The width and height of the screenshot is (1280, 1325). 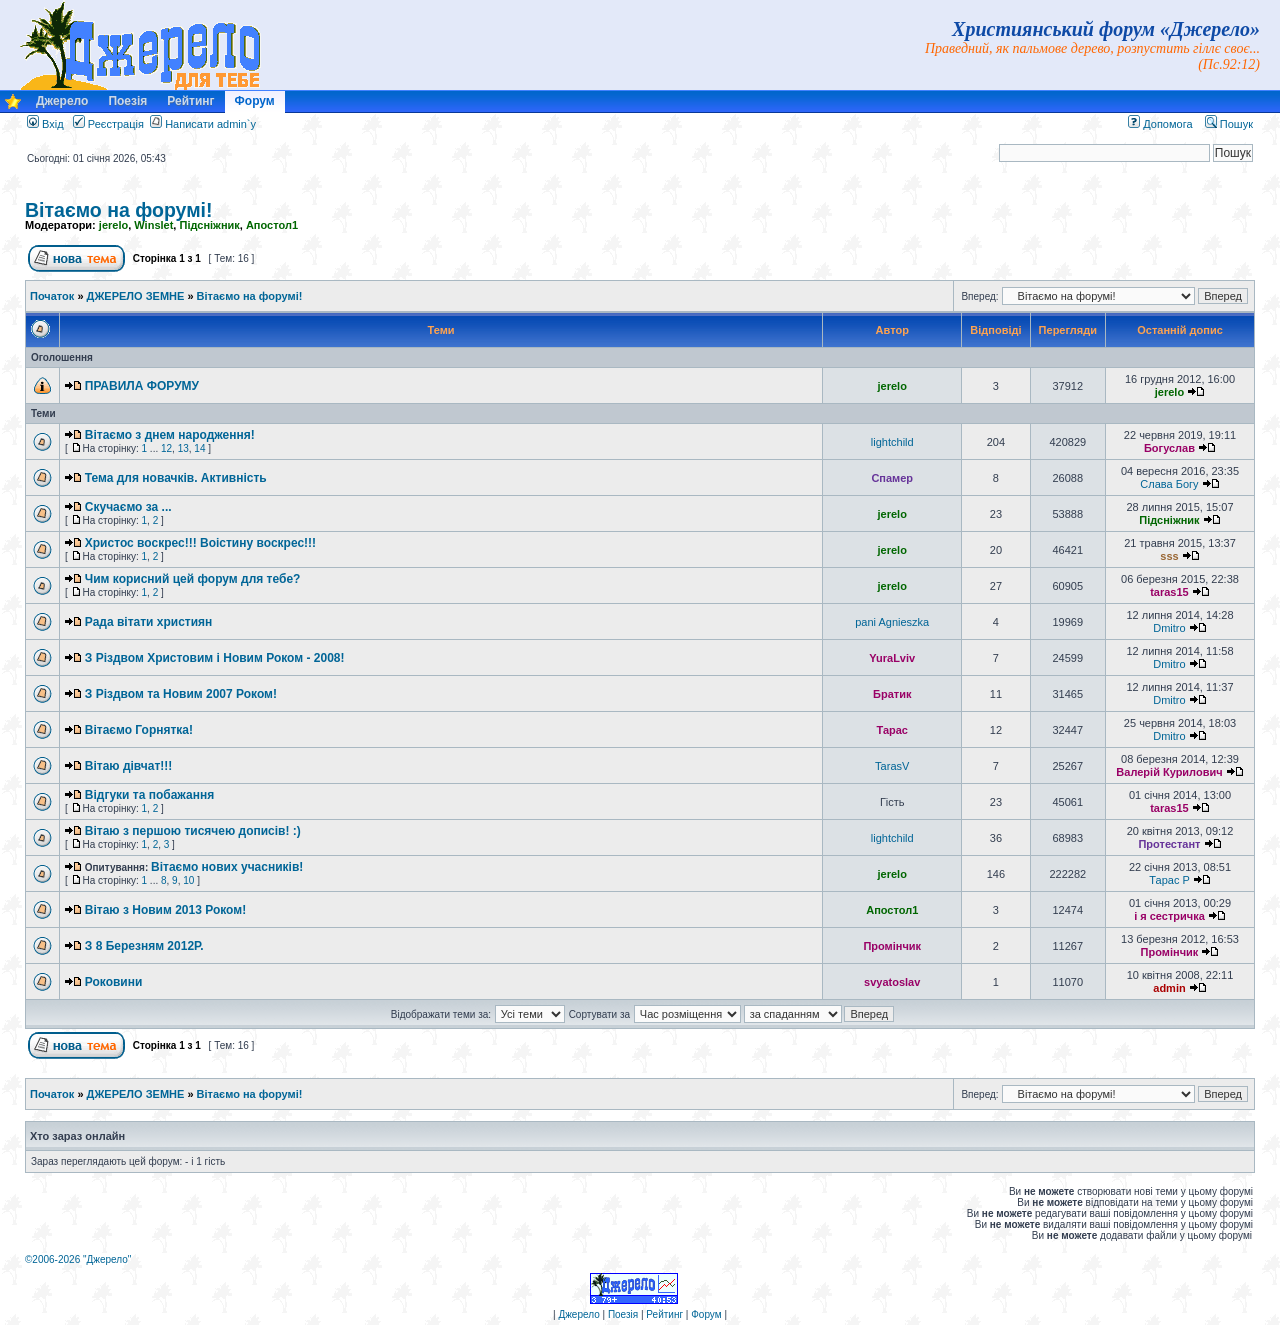 What do you see at coordinates (892, 982) in the screenshot?
I see `svyatoslav` at bounding box center [892, 982].